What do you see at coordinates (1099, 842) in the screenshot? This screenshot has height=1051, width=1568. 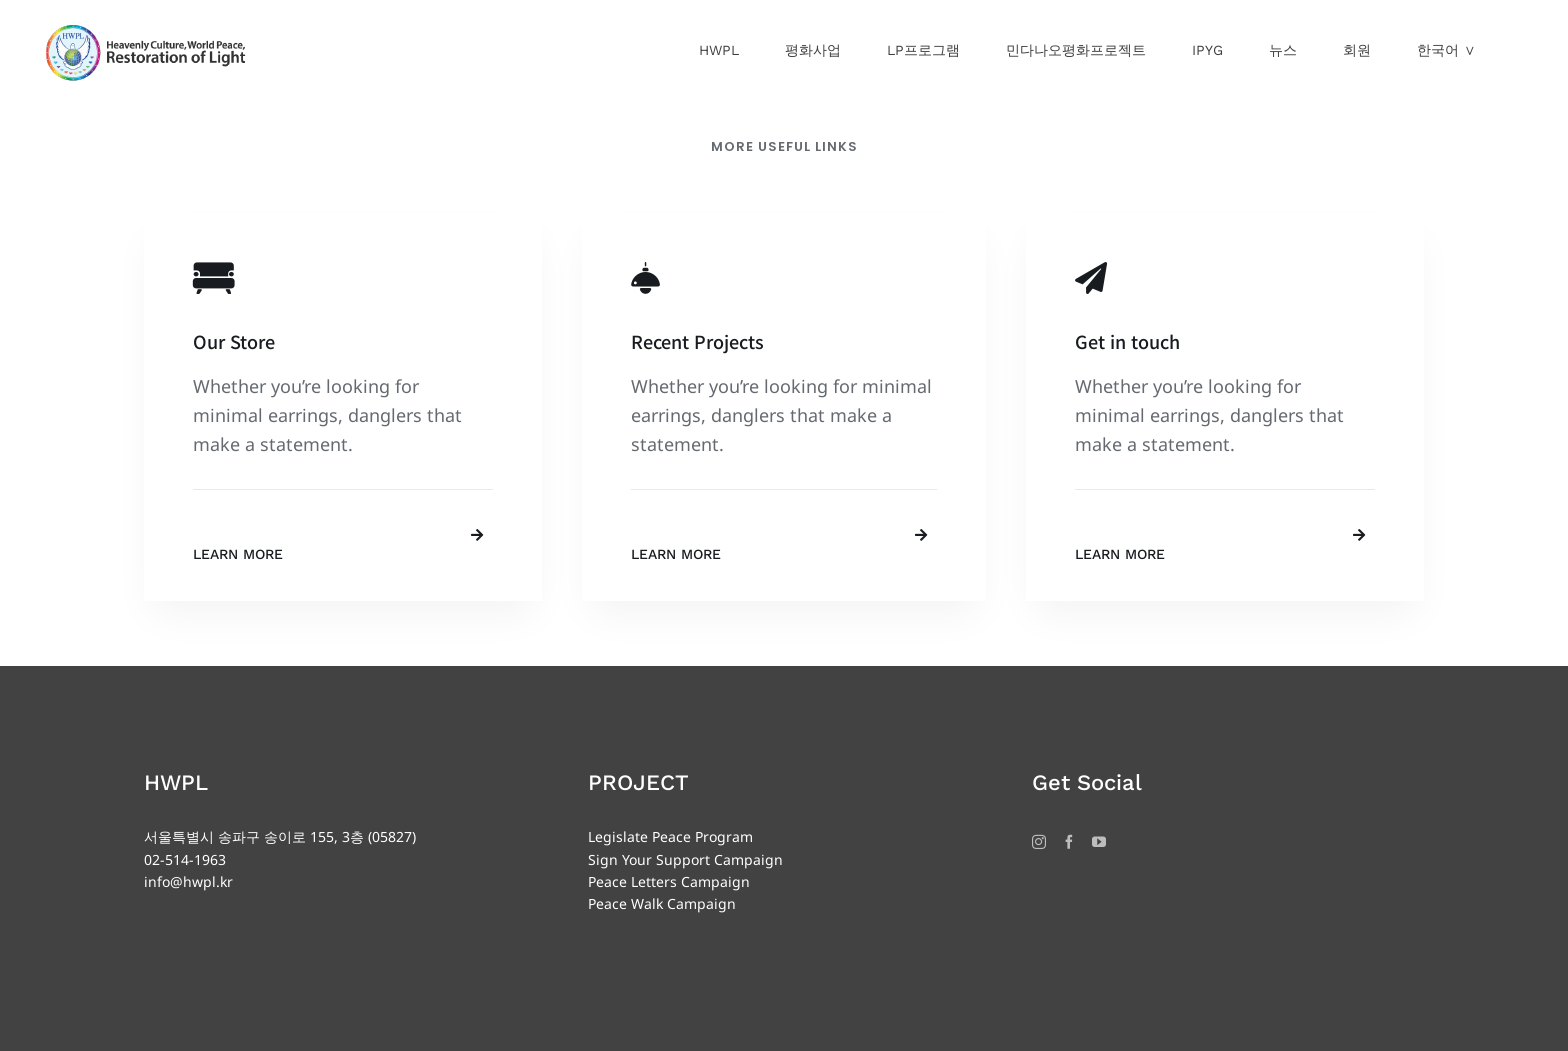 I see `[YouTube]` at bounding box center [1099, 842].